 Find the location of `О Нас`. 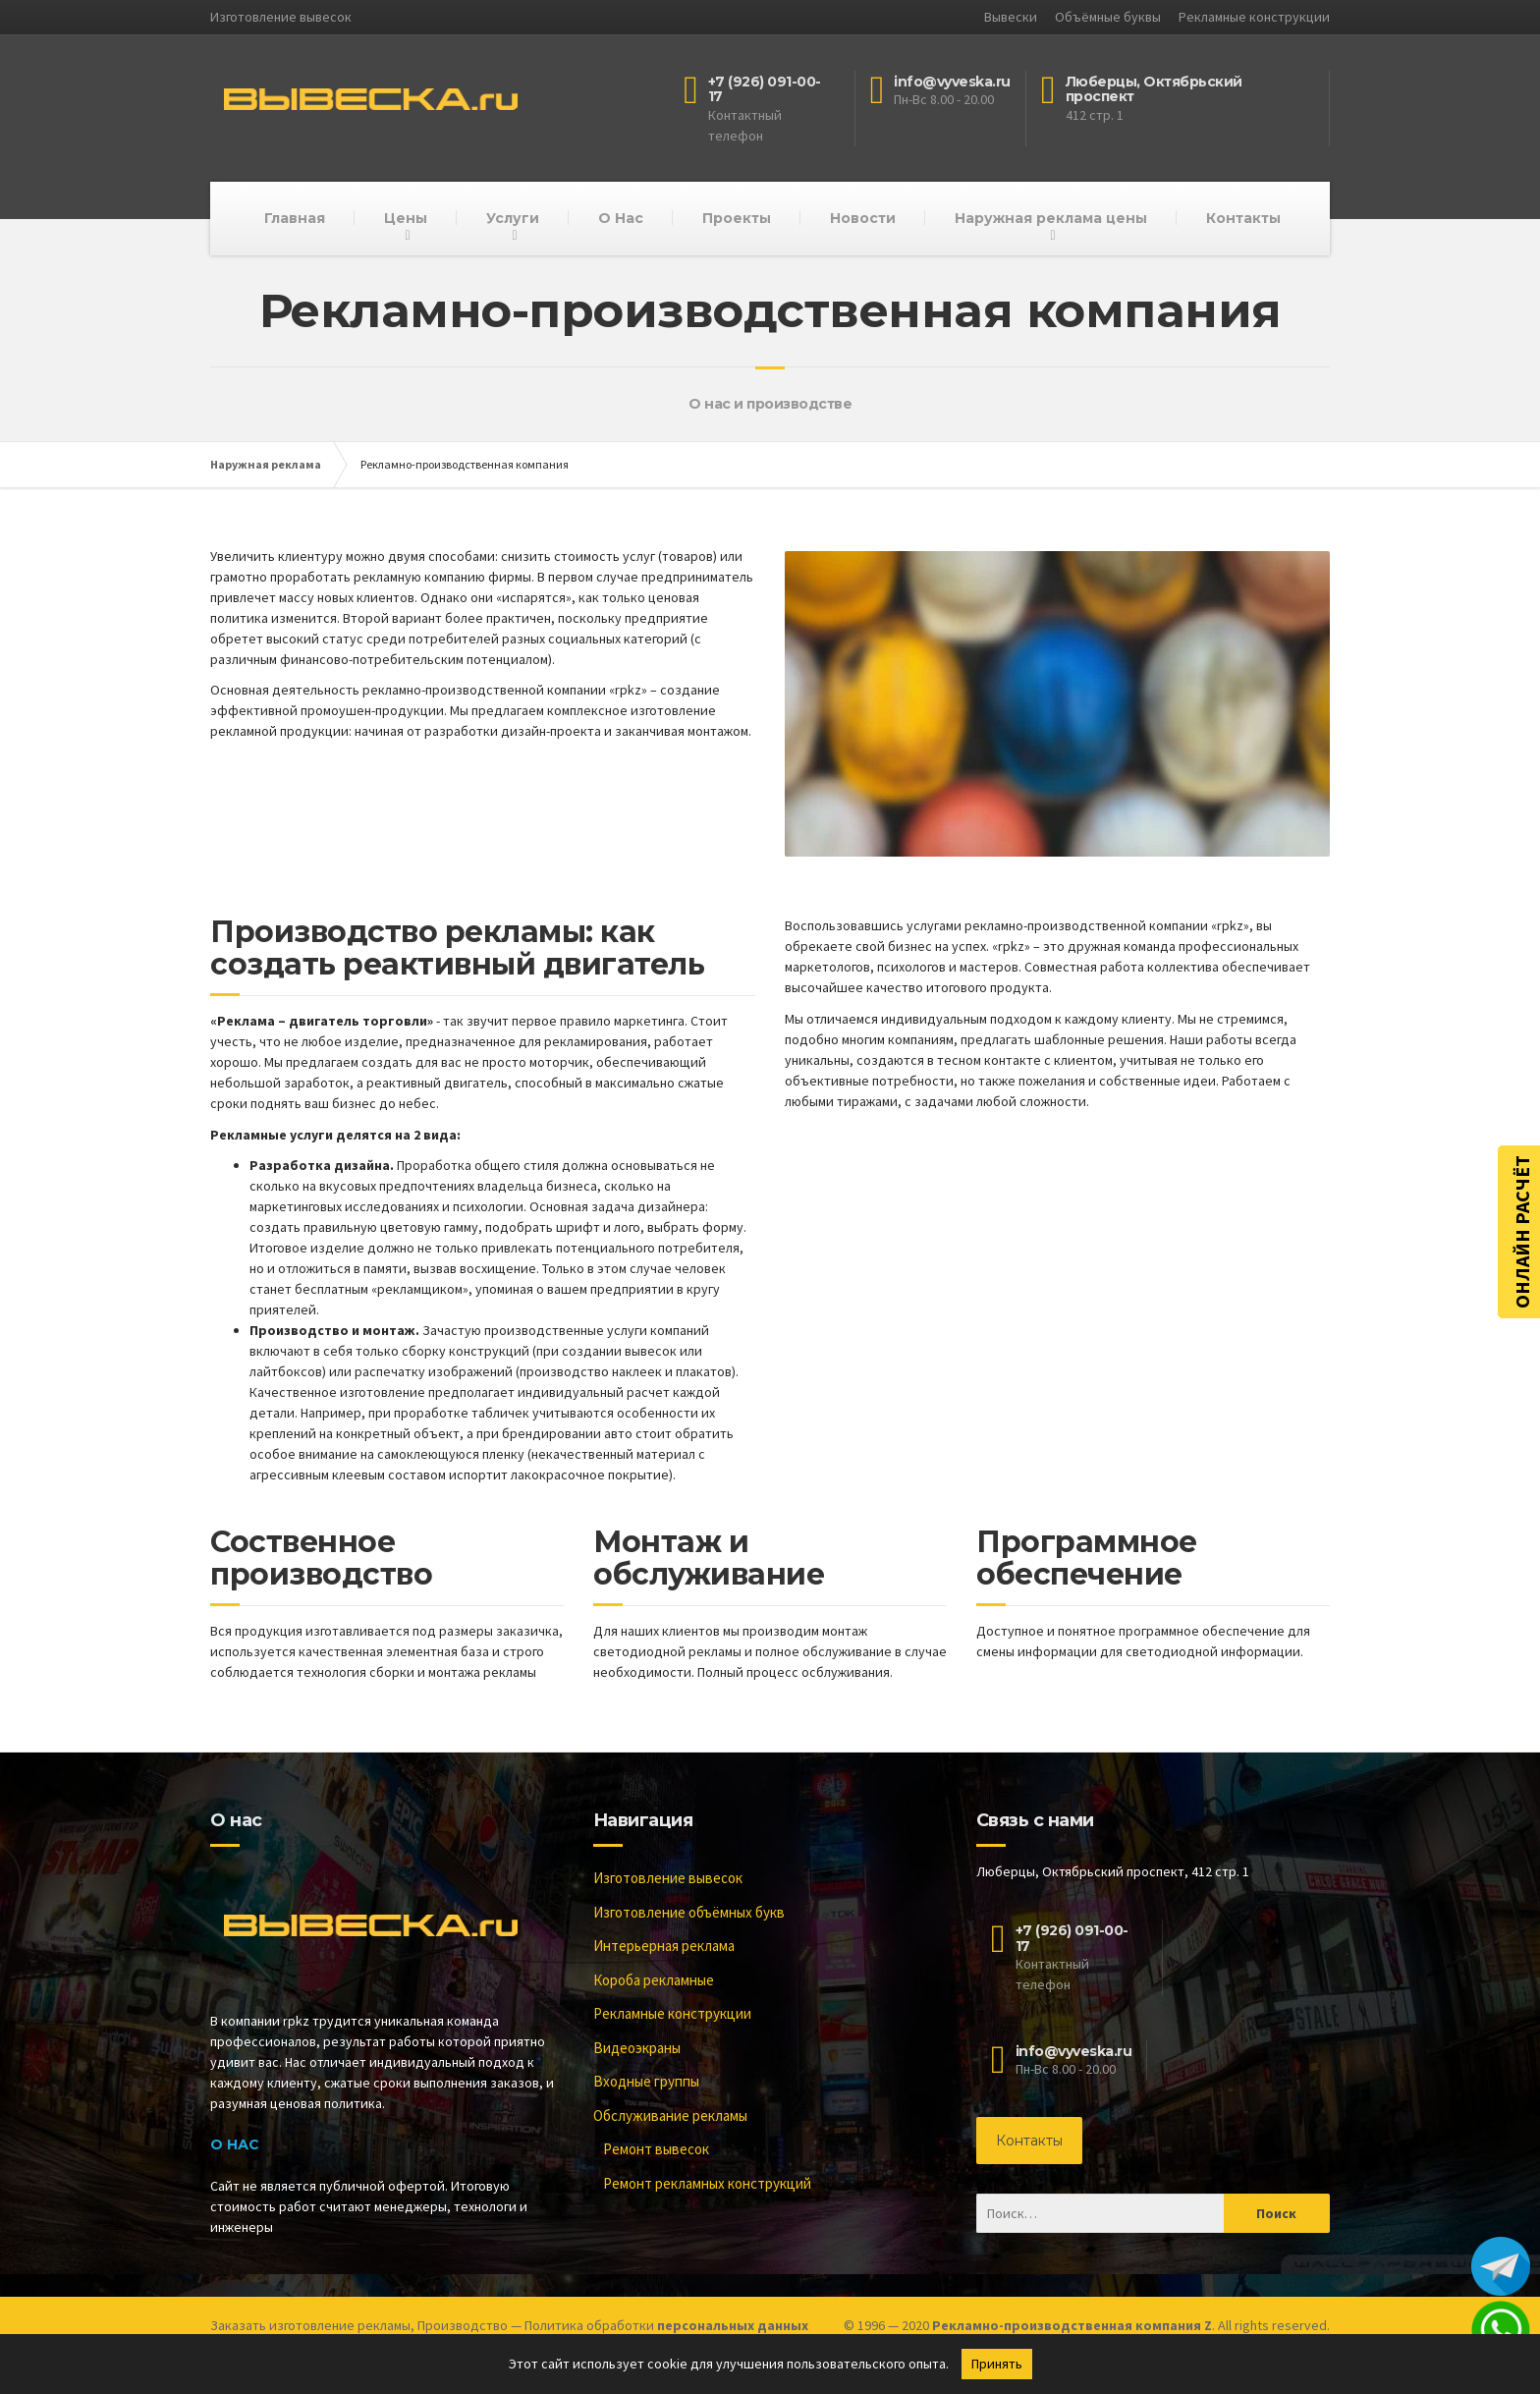

О Нас is located at coordinates (620, 218).